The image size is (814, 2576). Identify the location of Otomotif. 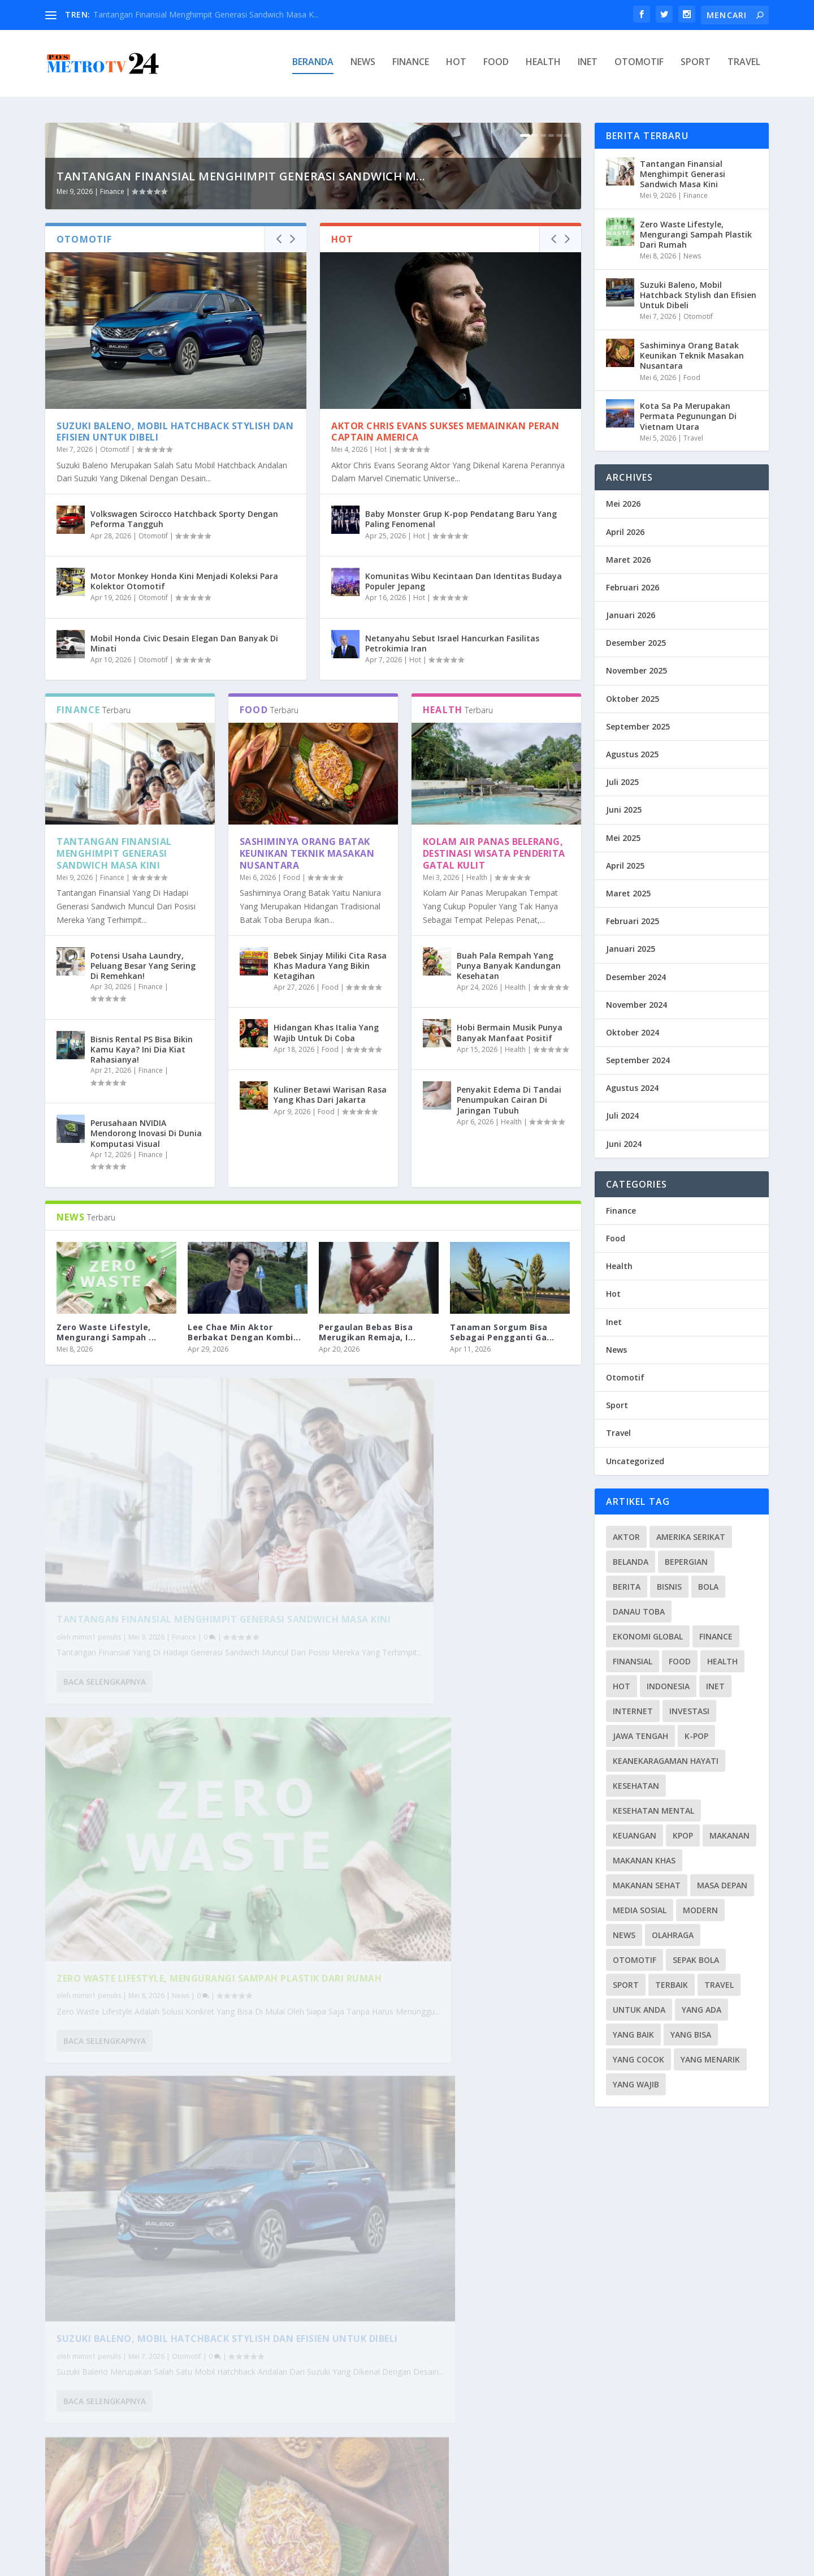
(639, 66).